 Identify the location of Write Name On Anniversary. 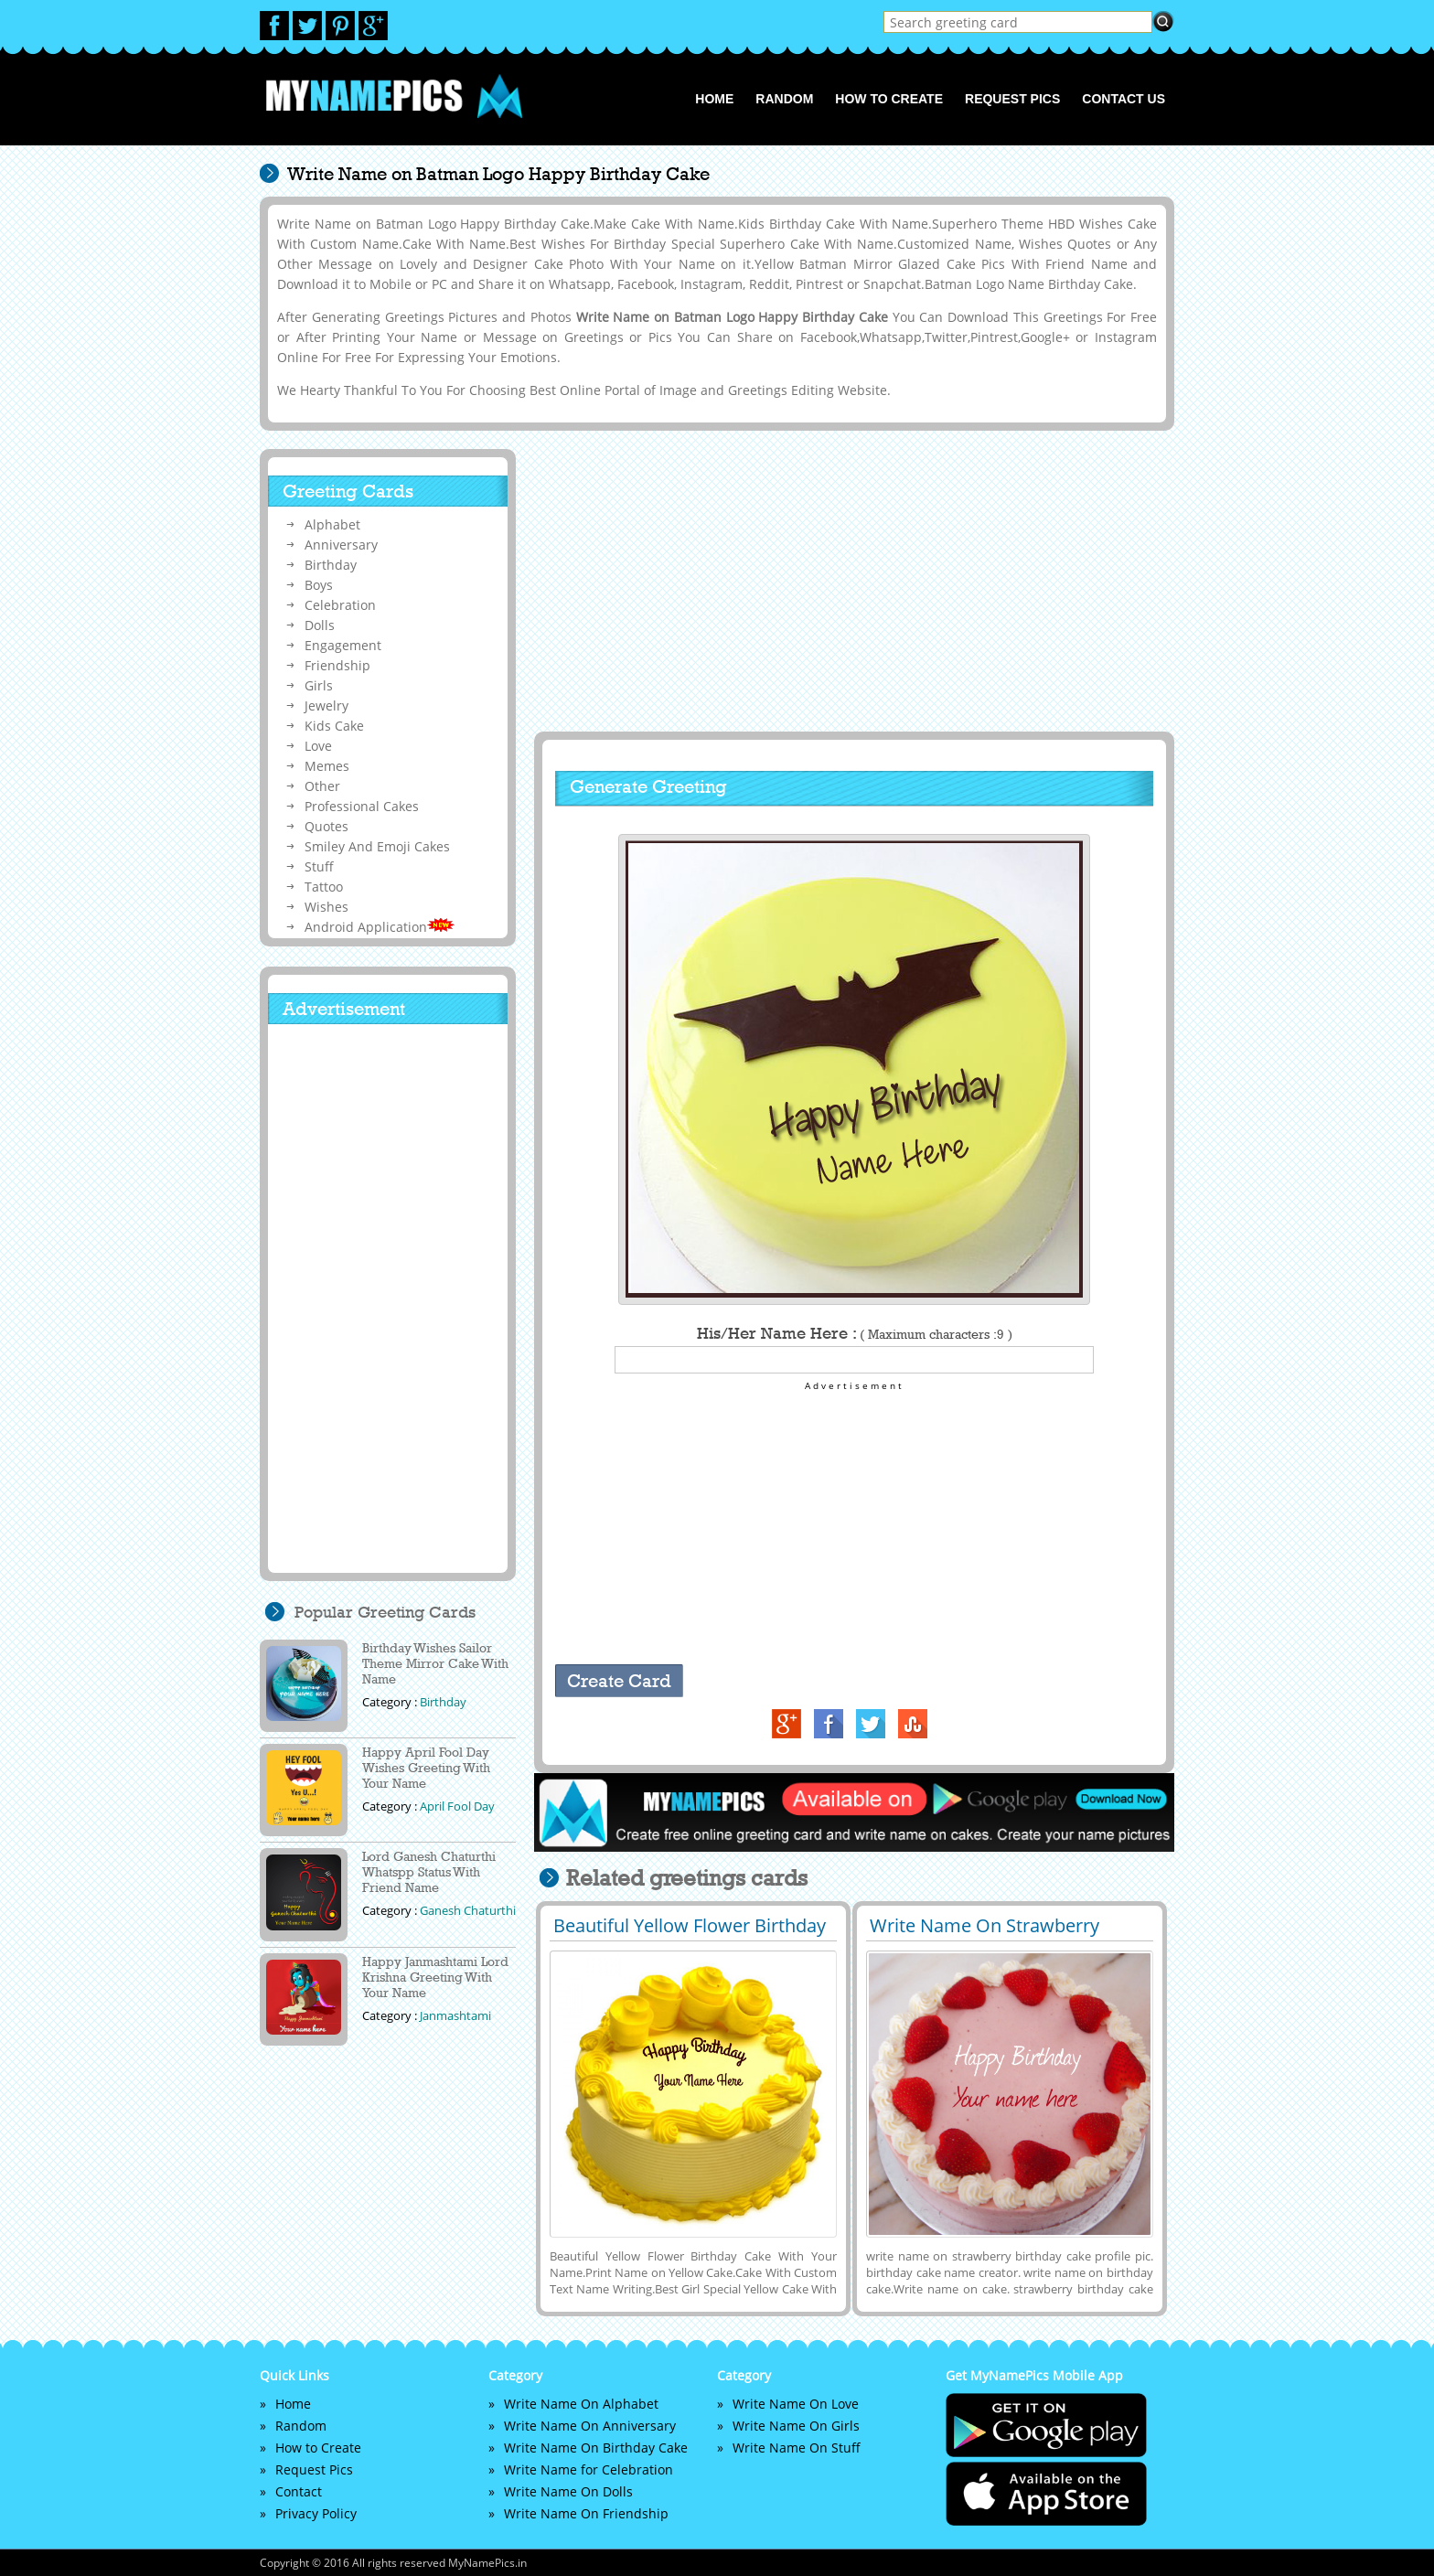
(590, 2425).